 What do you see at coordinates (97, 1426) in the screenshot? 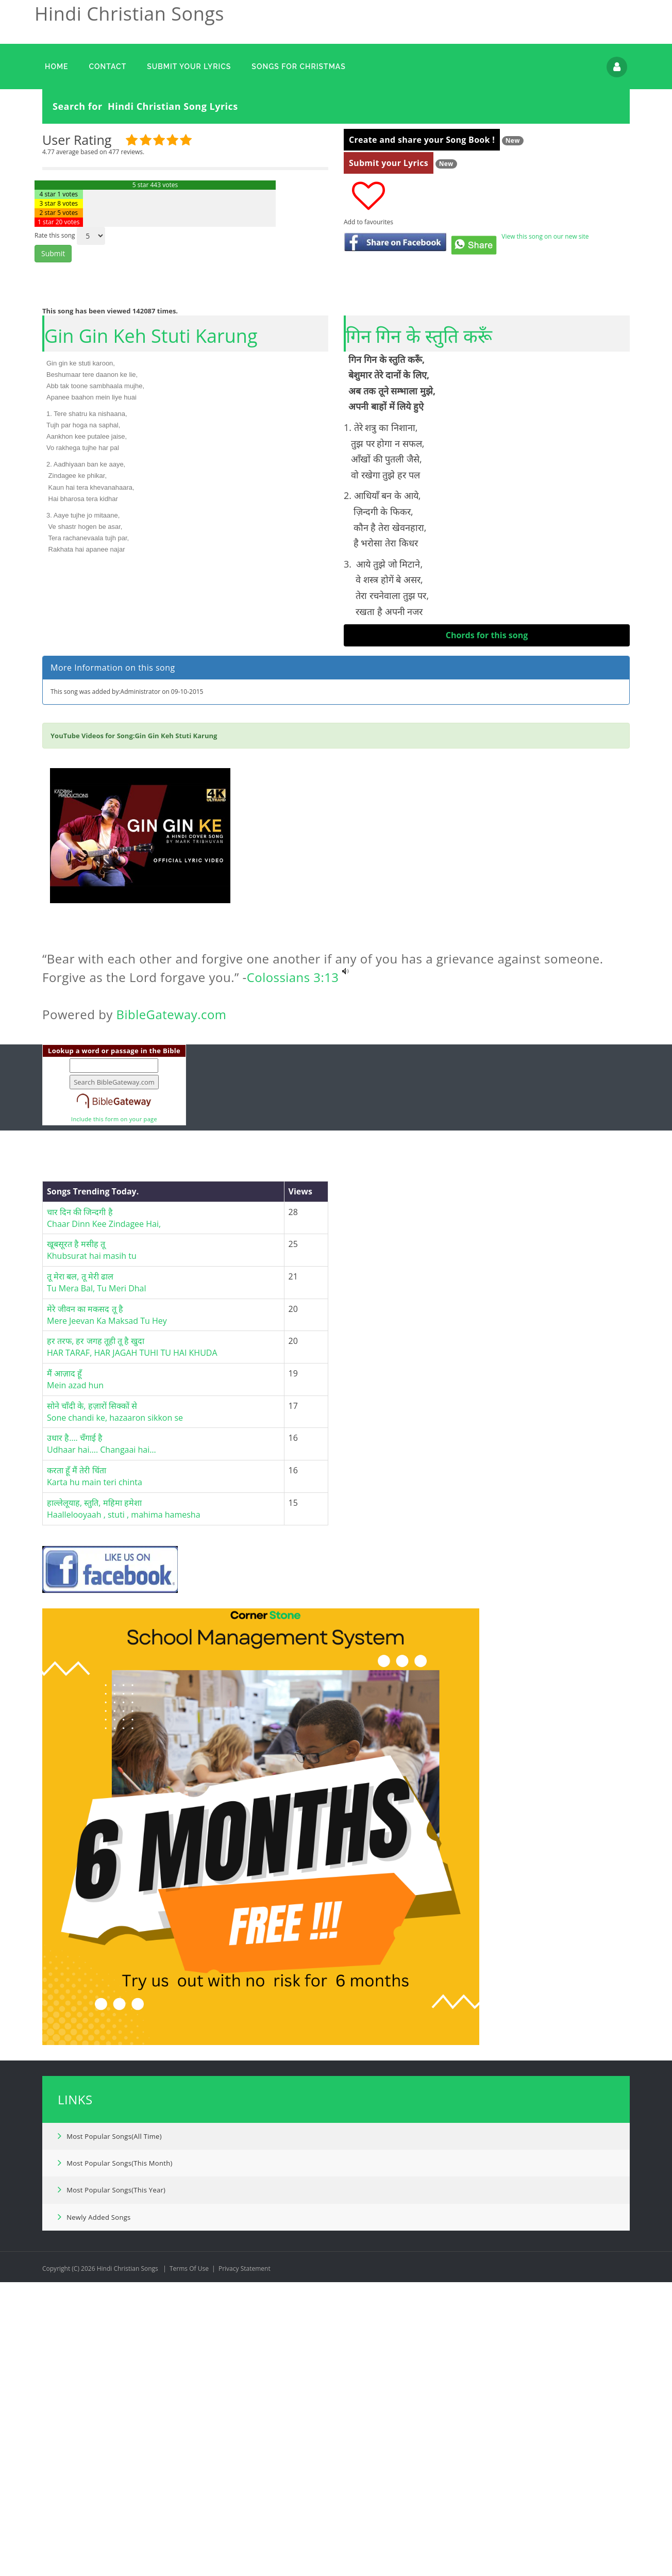
I see `तू मेरा बल, तू मेरी ढाल Tu Mera Bal, Tu Meri Dhal` at bounding box center [97, 1426].